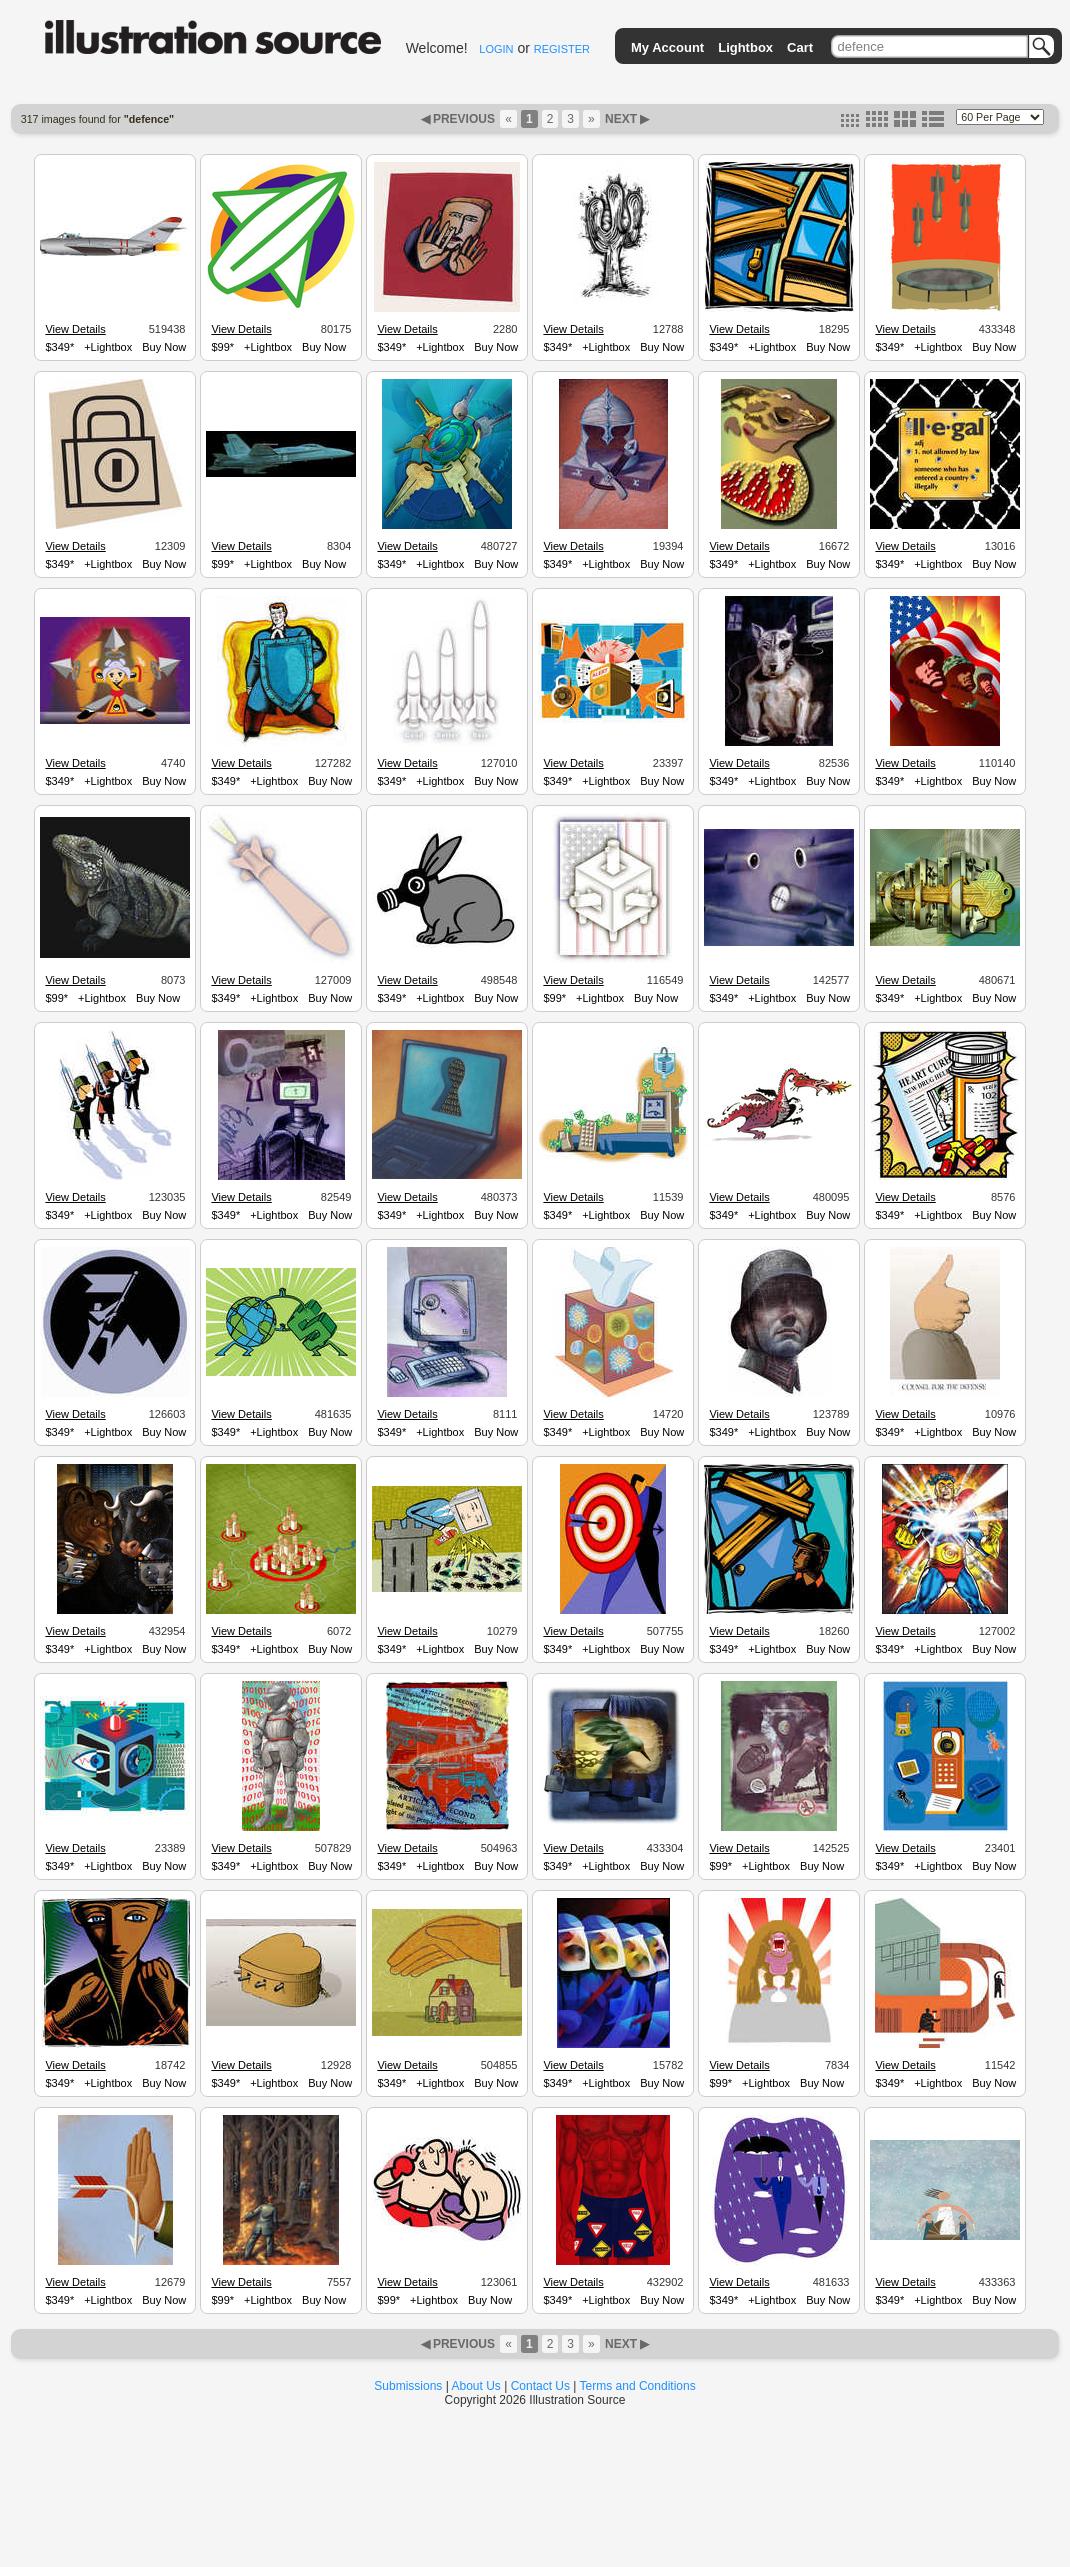  Describe the element at coordinates (638, 2386) in the screenshot. I see `Terms and Conditions` at that location.